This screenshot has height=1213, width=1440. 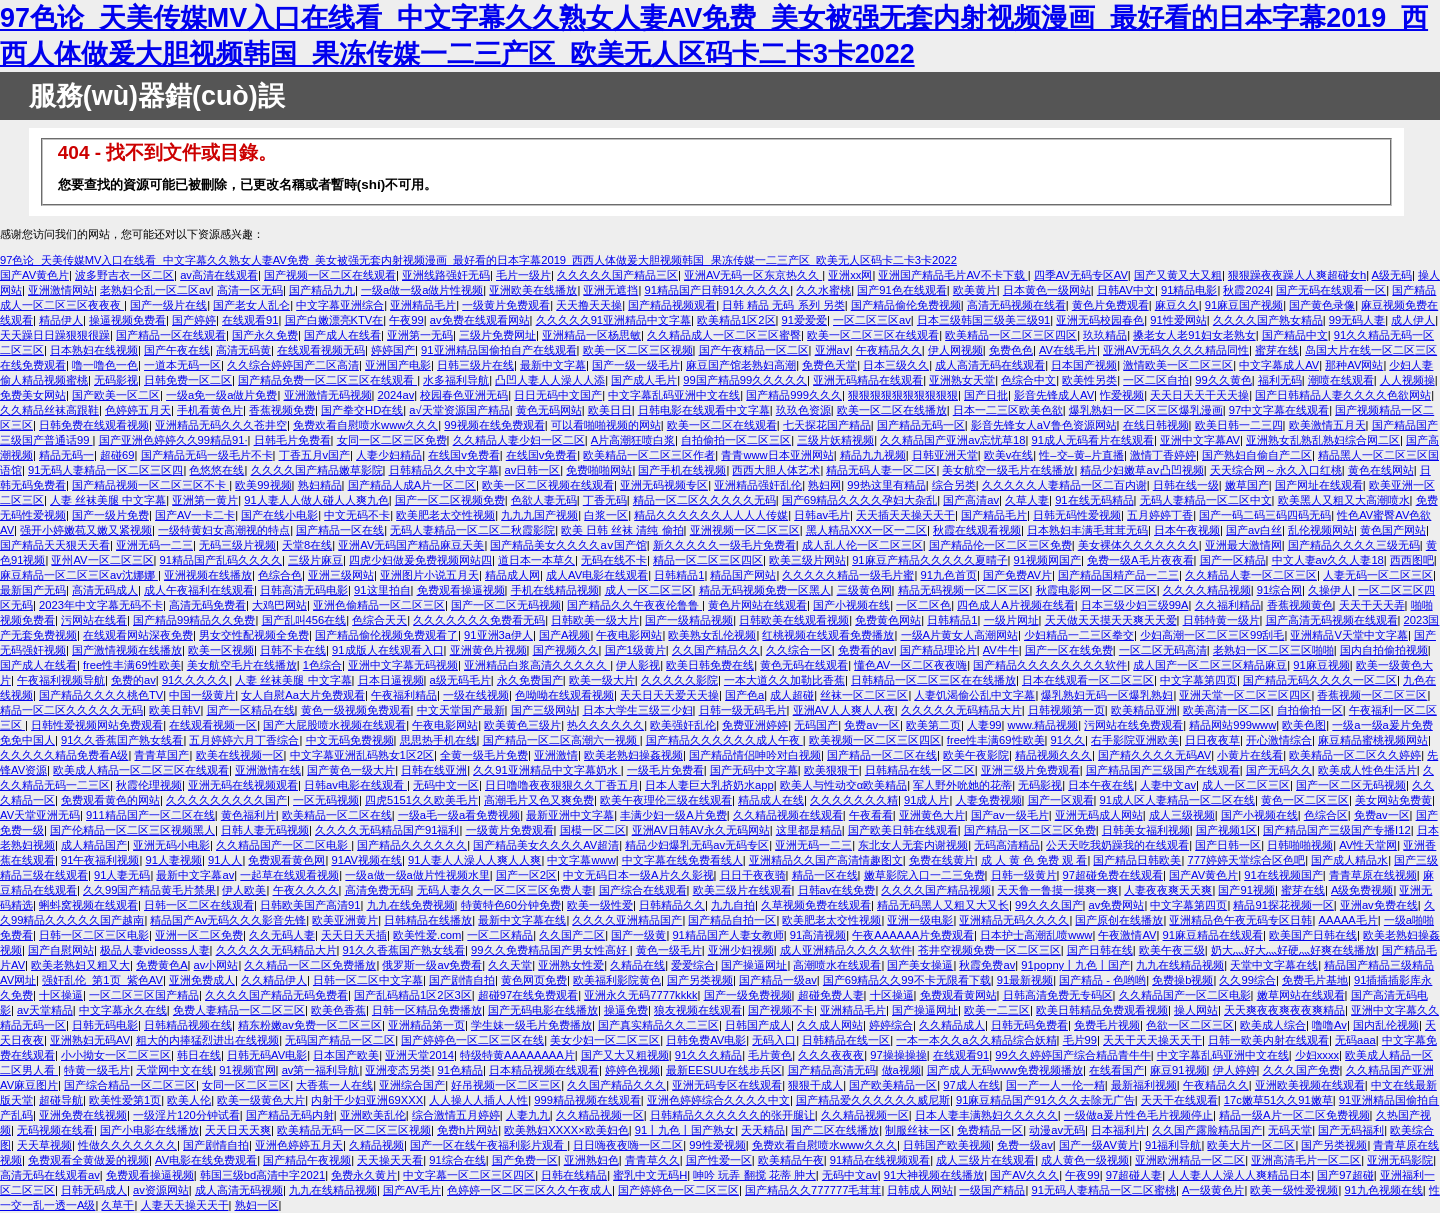 What do you see at coordinates (1186, 485) in the screenshot?
I see `日韩在线一级` at bounding box center [1186, 485].